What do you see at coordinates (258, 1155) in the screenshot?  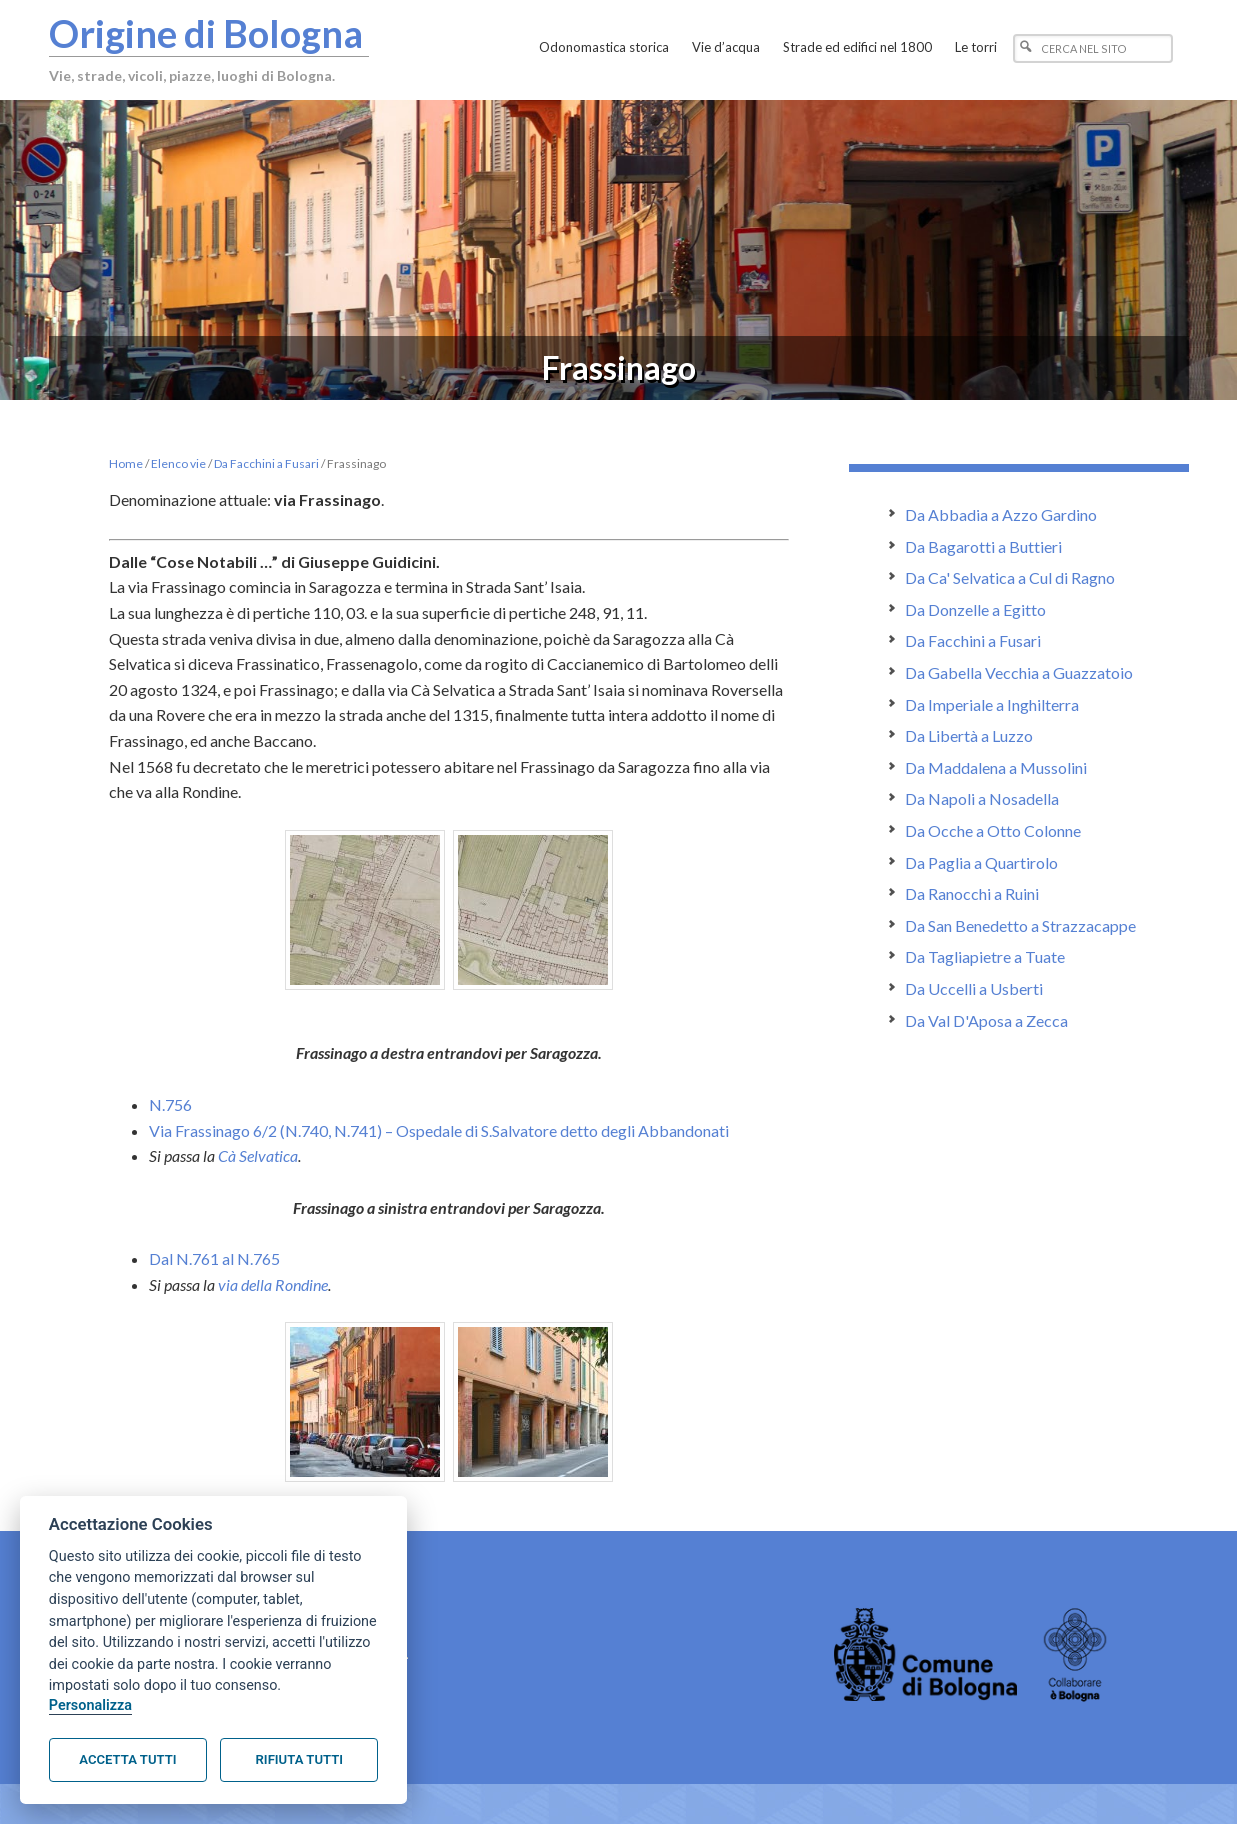 I see `Cà Selvatica` at bounding box center [258, 1155].